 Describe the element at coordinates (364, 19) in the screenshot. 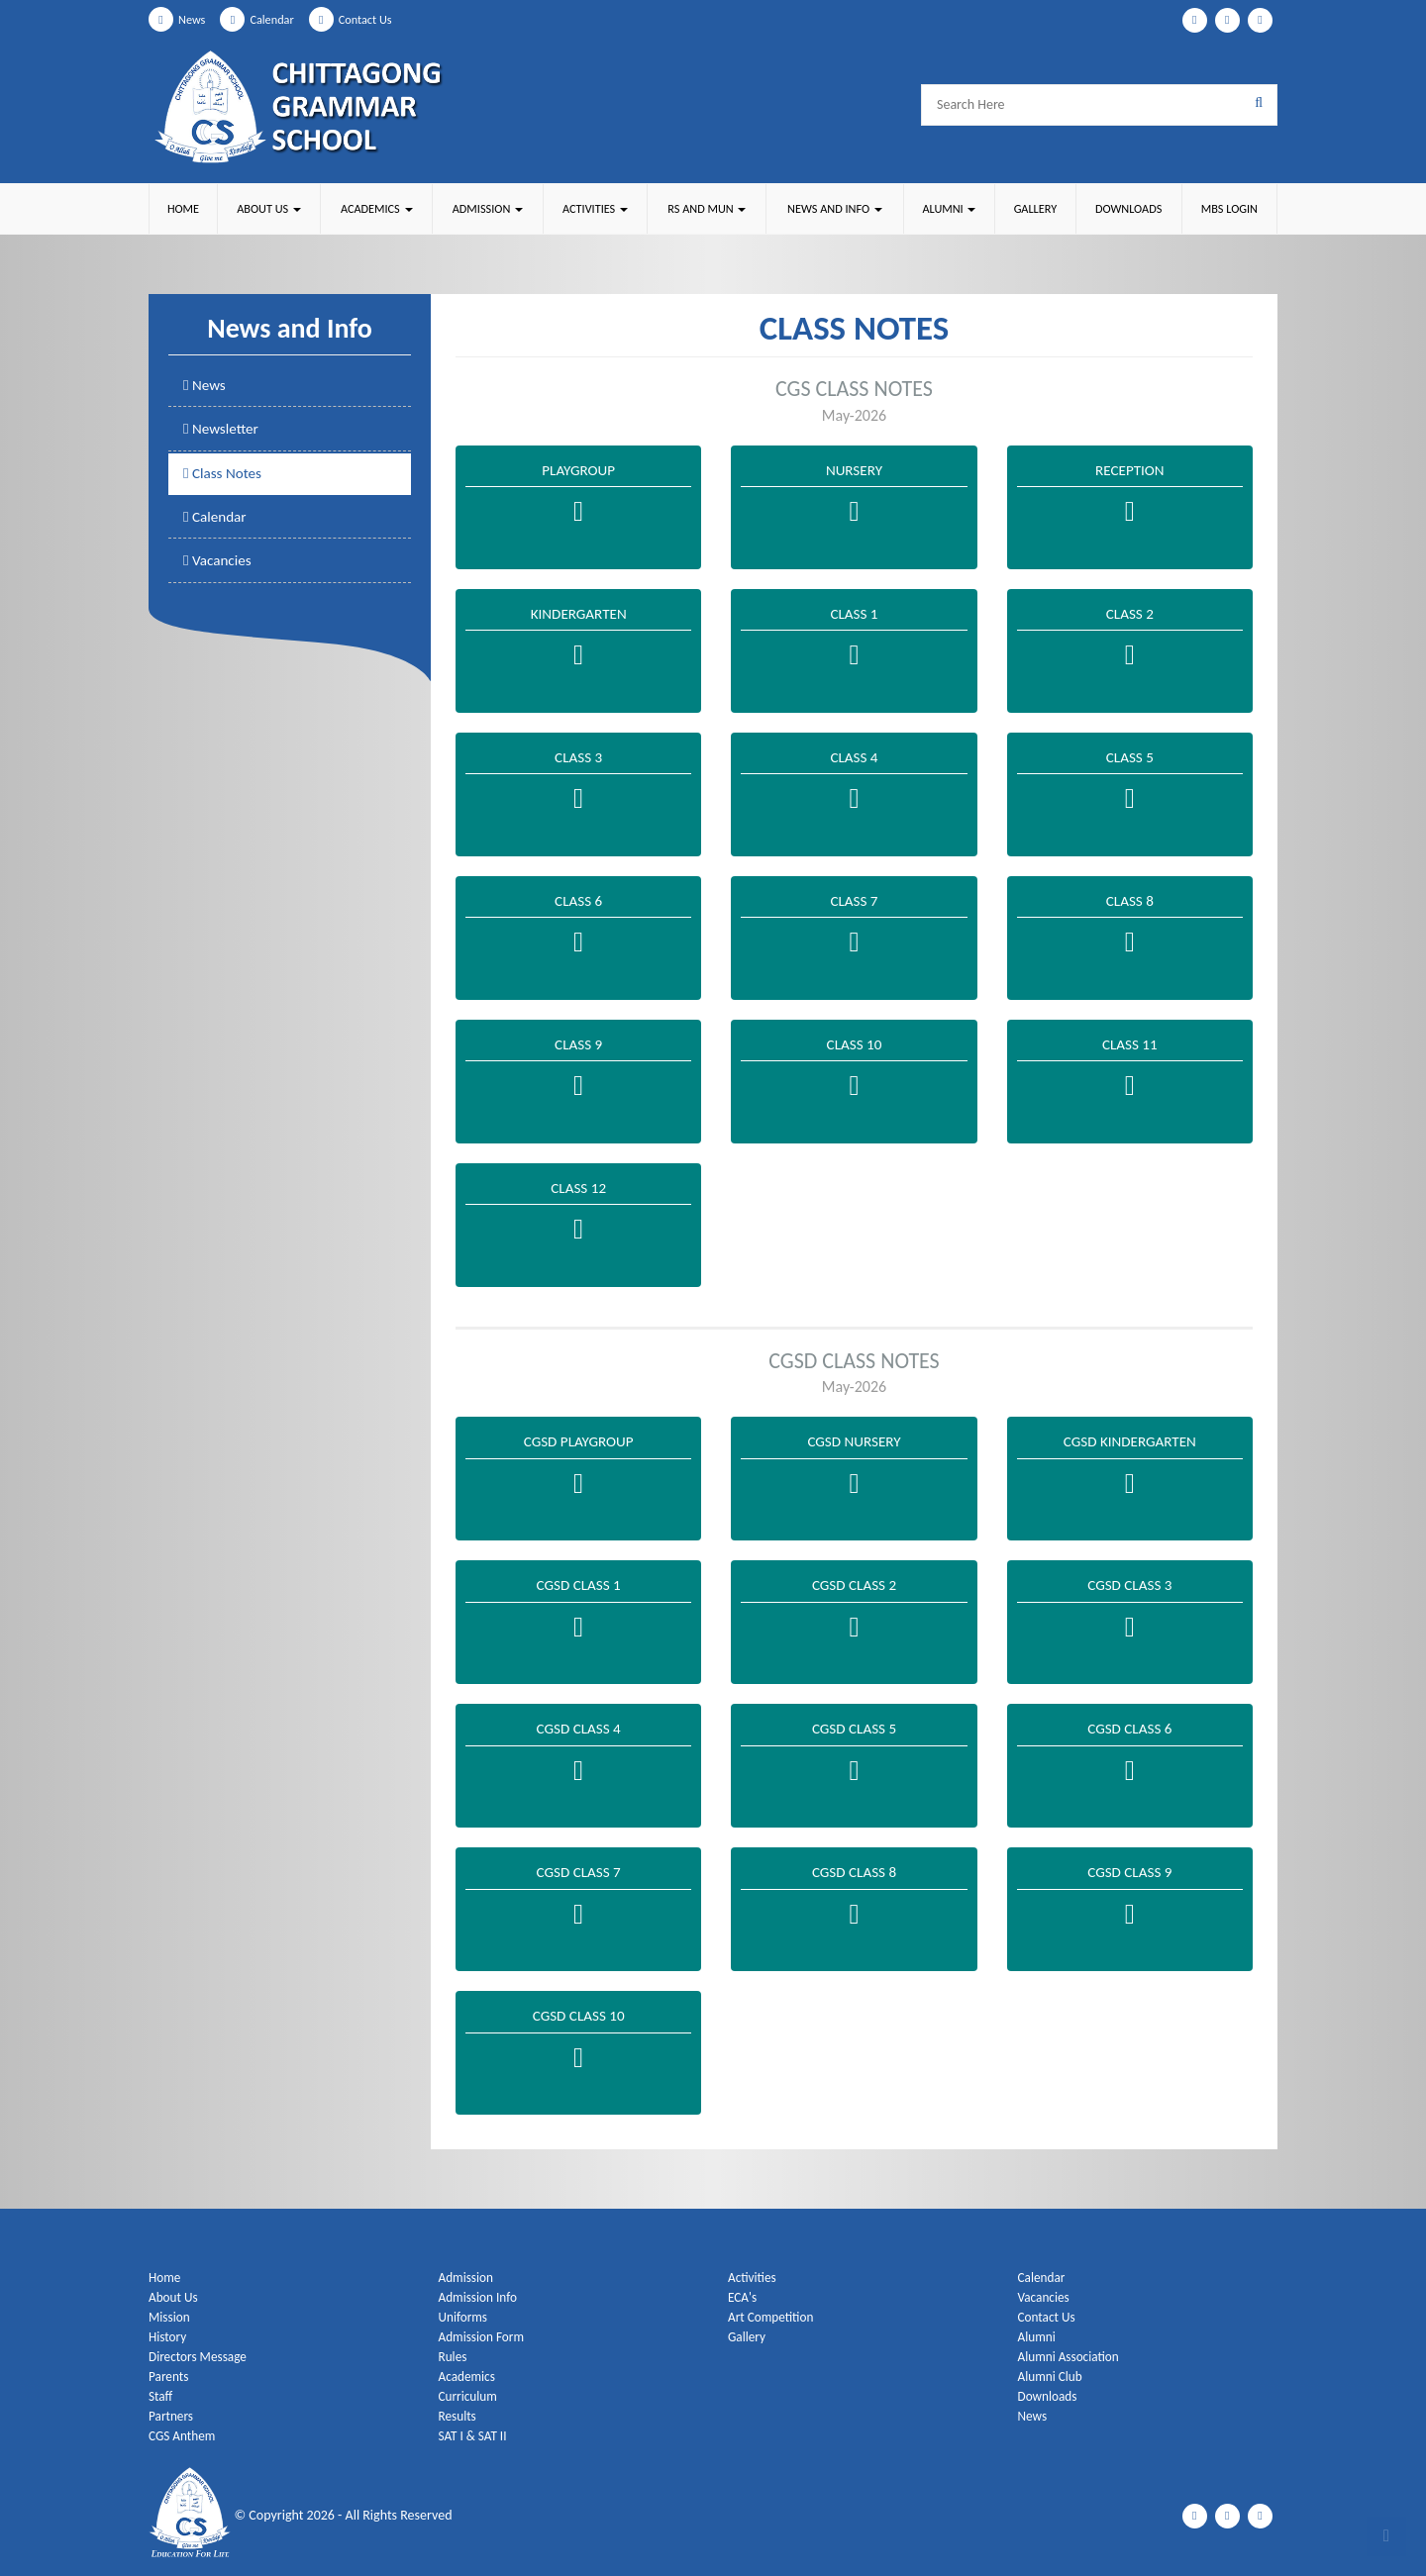

I see `Contact Us` at that location.